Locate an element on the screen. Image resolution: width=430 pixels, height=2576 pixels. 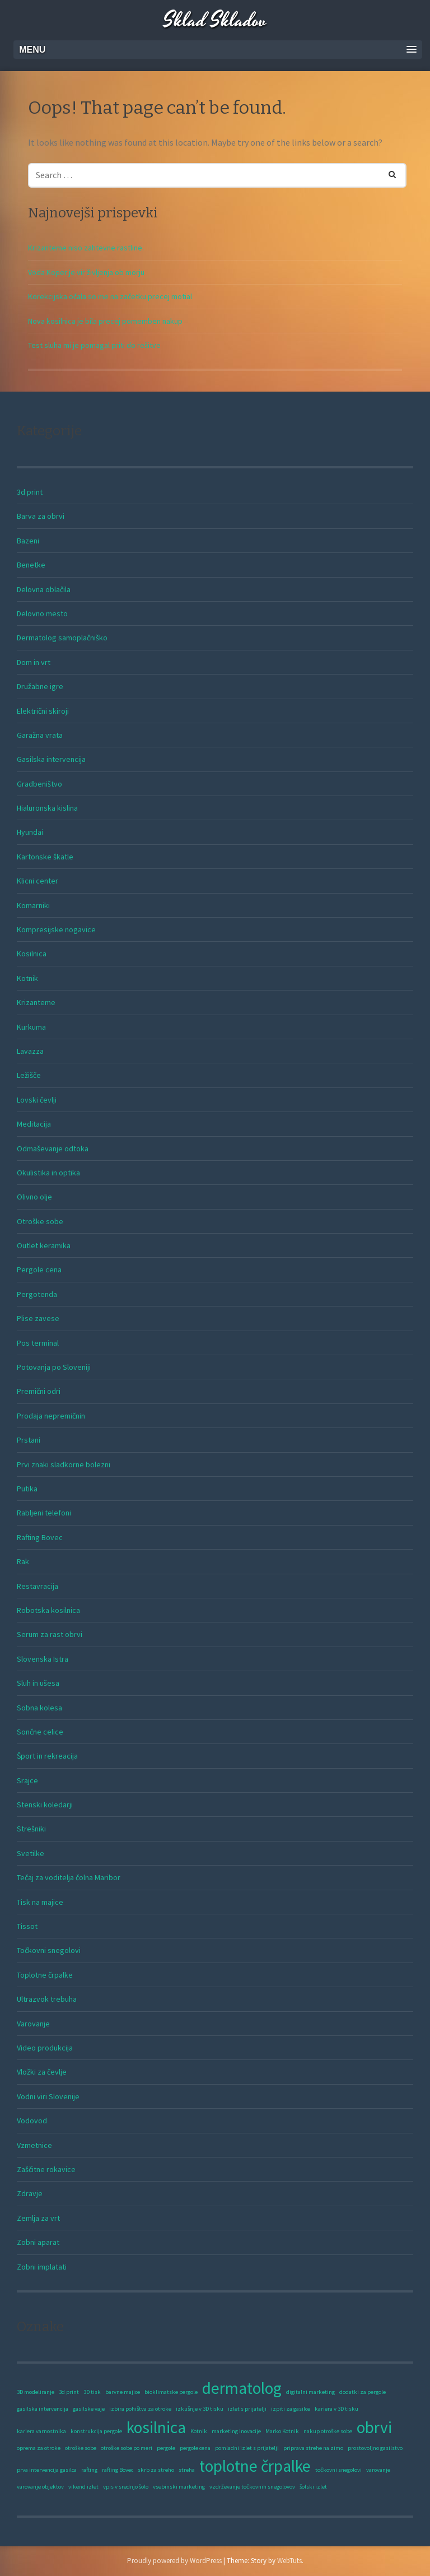
Okulistika in optika is located at coordinates (48, 1173).